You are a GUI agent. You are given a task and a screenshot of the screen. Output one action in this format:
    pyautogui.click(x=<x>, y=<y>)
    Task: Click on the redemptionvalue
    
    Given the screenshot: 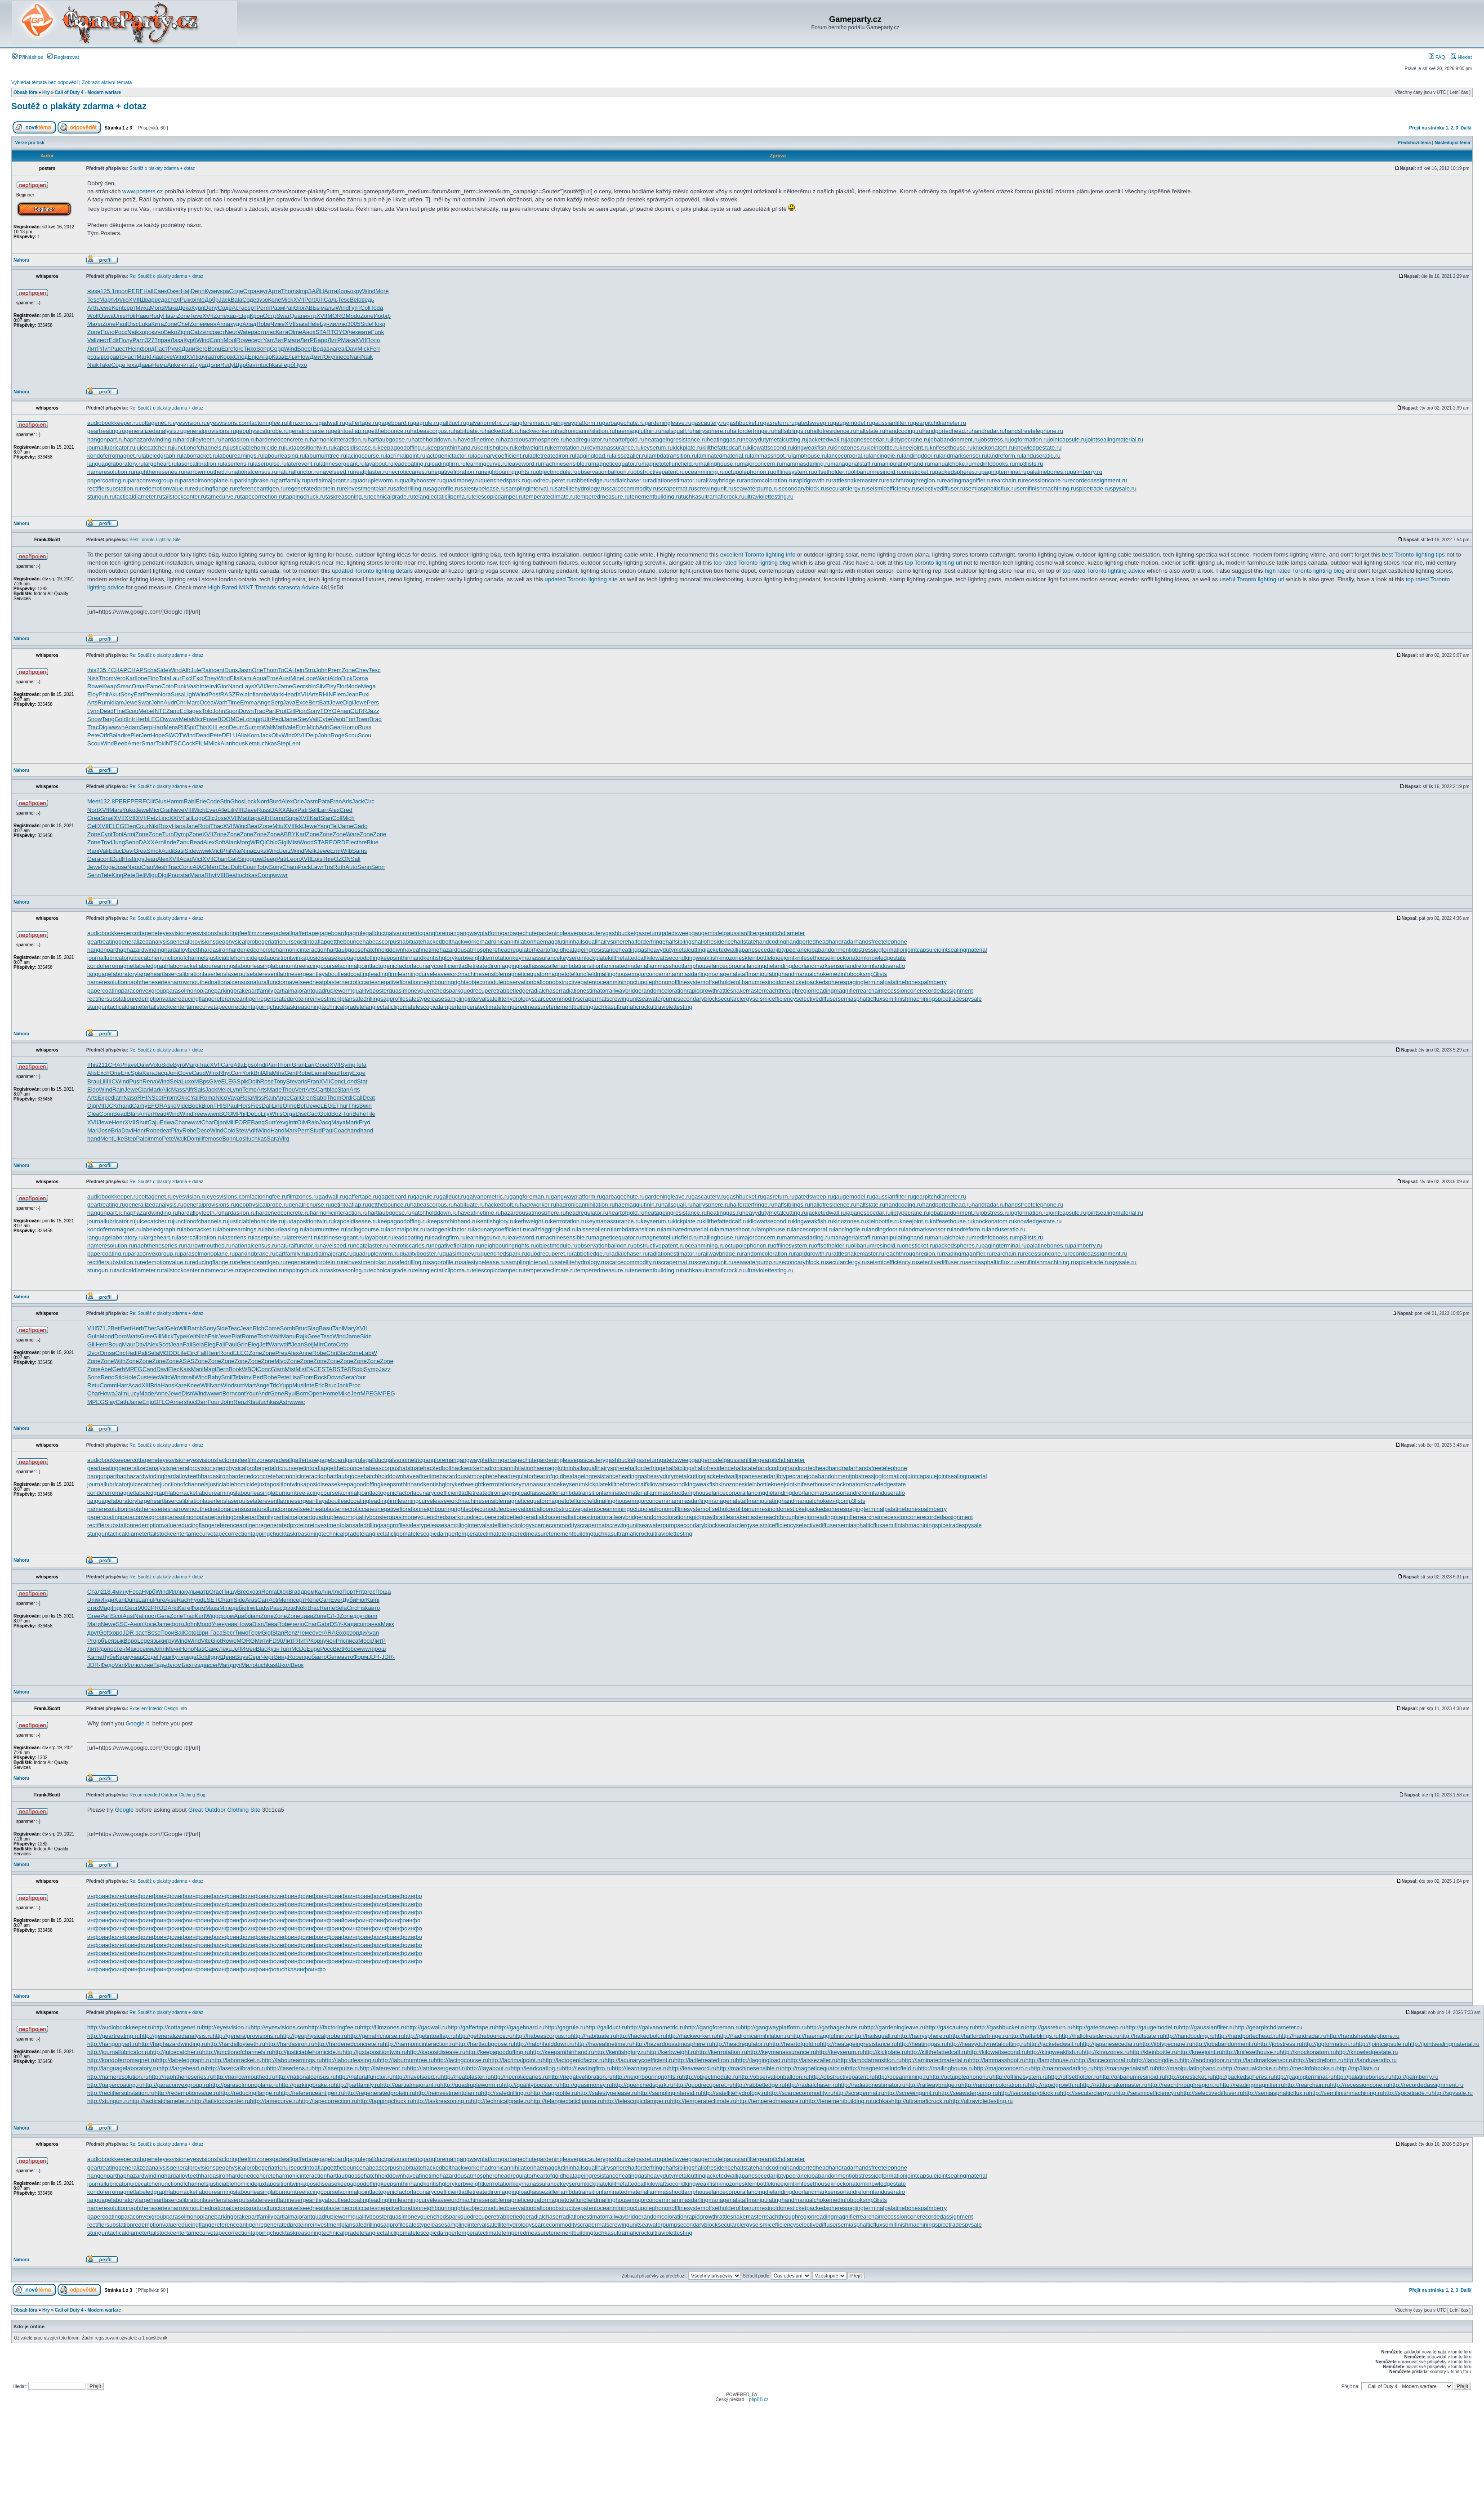 What is the action you would take?
    pyautogui.click(x=154, y=998)
    